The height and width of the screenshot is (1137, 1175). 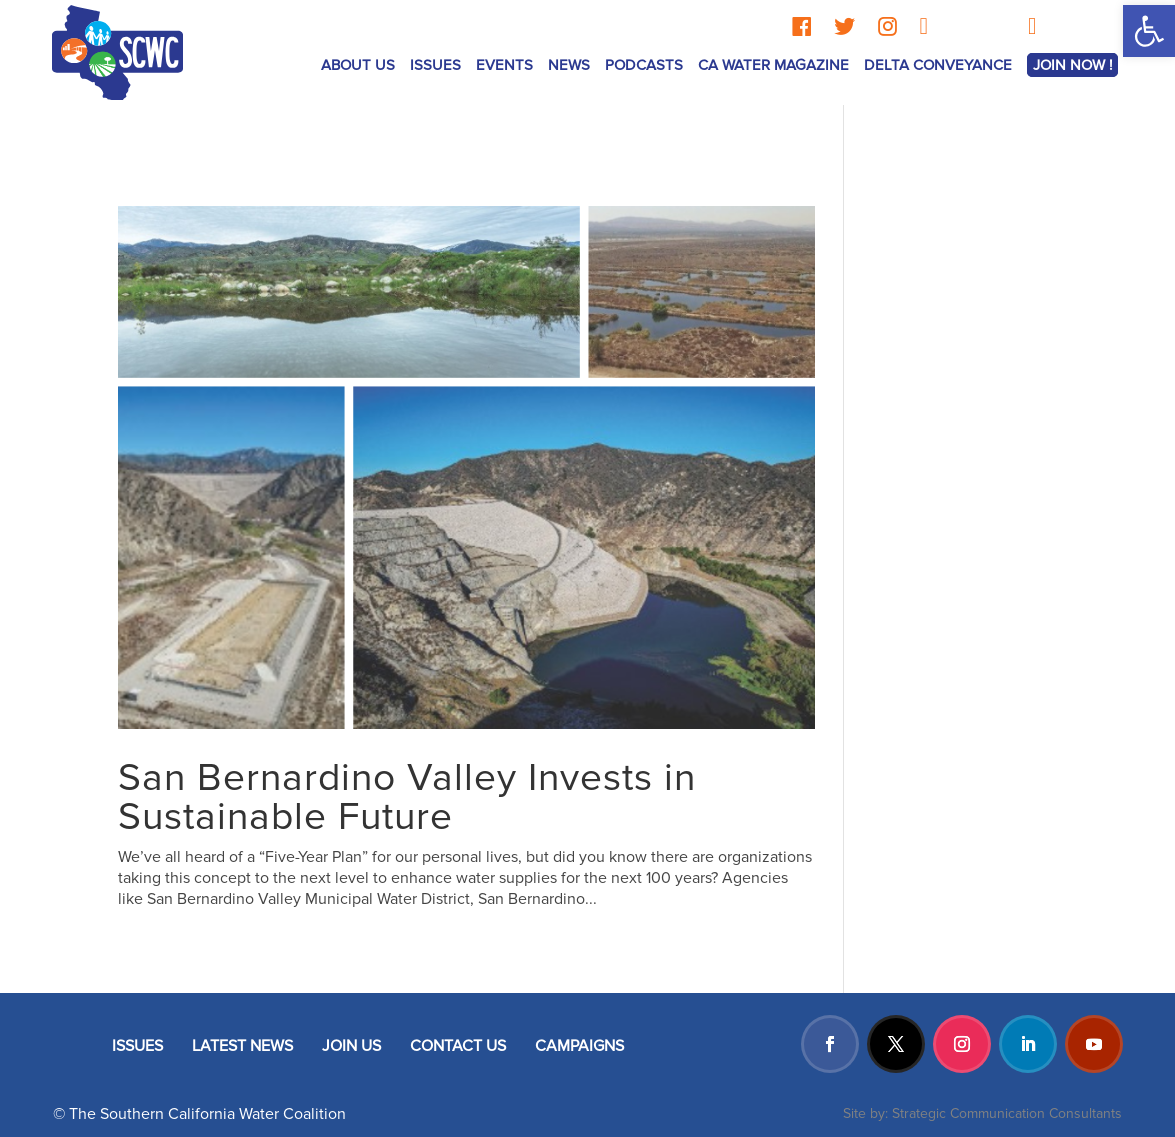 What do you see at coordinates (923, 26) in the screenshot?
I see `[LinkedIn]` at bounding box center [923, 26].